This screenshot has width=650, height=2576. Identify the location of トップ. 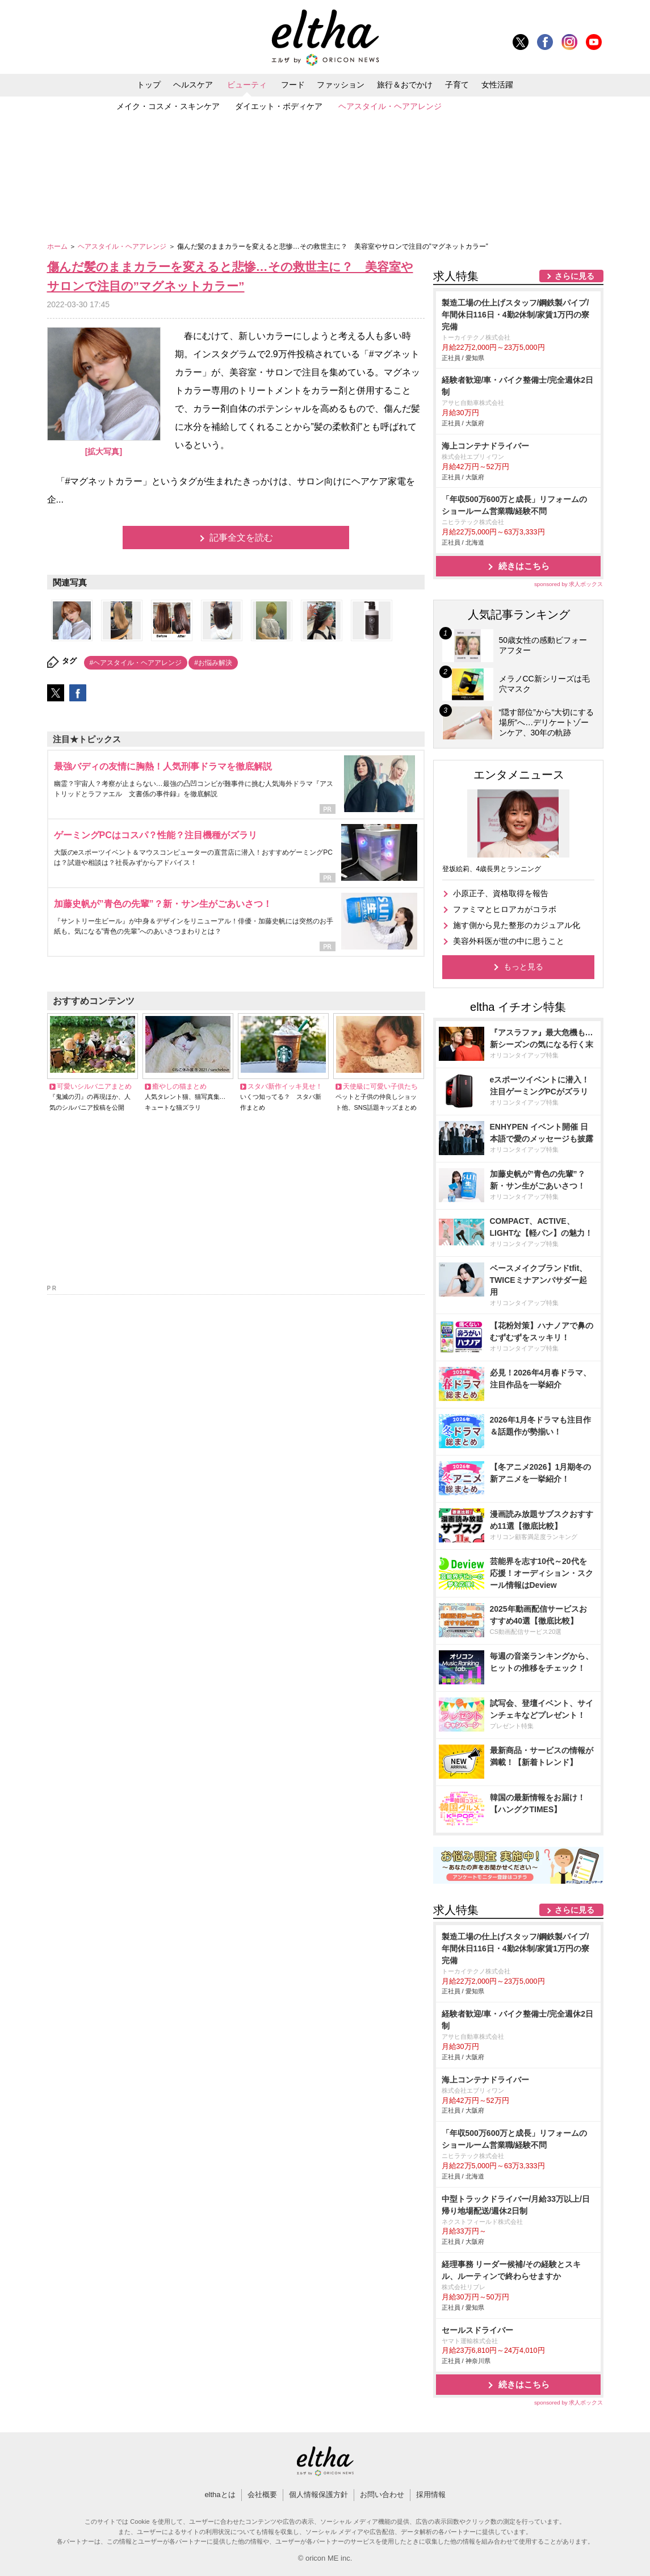
(149, 84).